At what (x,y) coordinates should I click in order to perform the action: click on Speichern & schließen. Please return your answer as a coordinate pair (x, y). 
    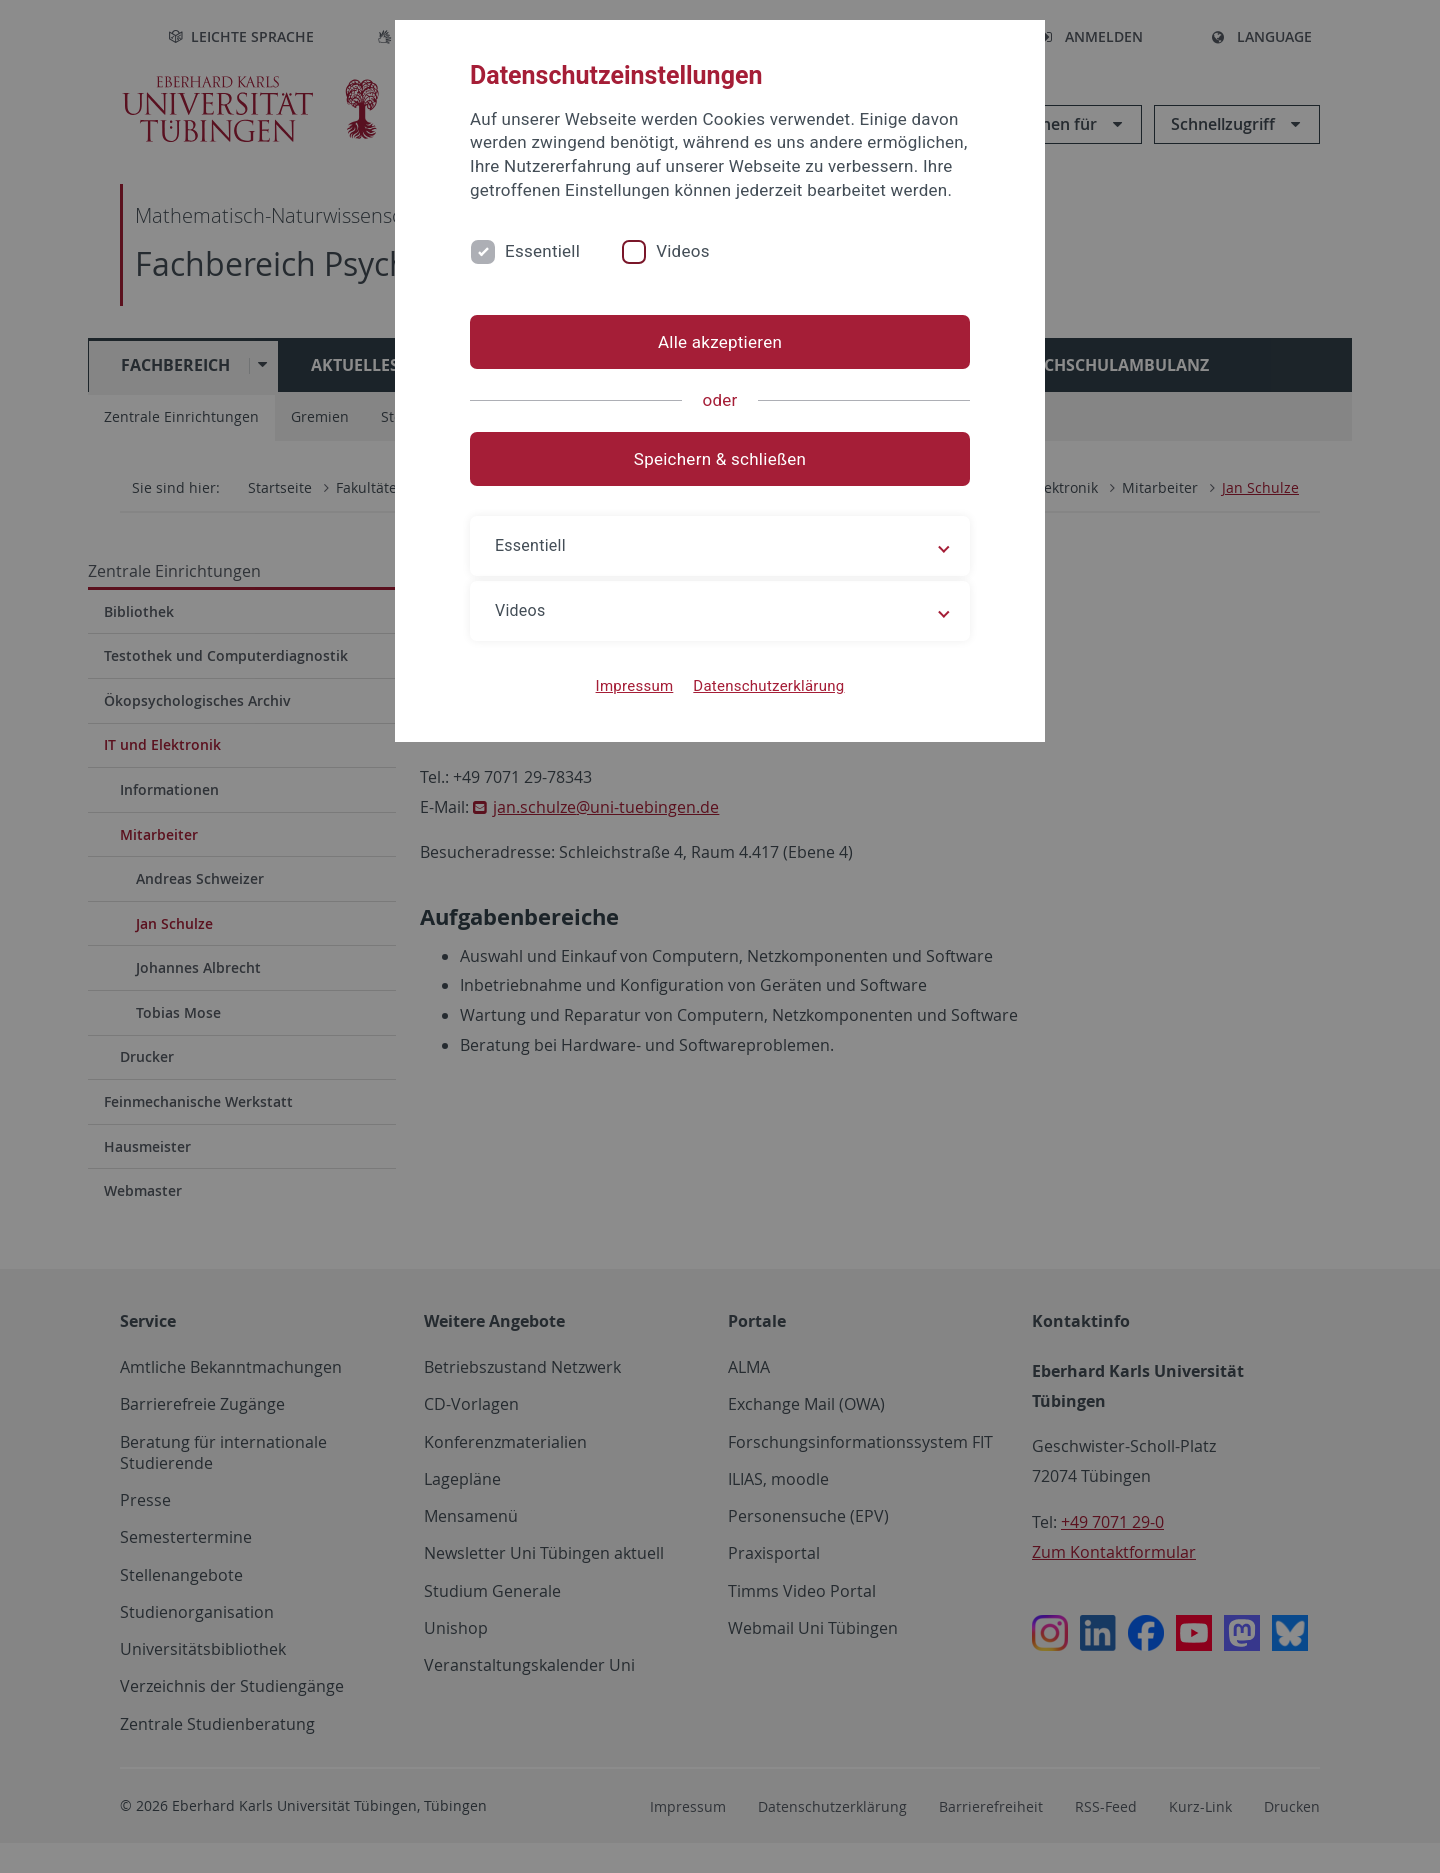
    Looking at the image, I should click on (720, 459).